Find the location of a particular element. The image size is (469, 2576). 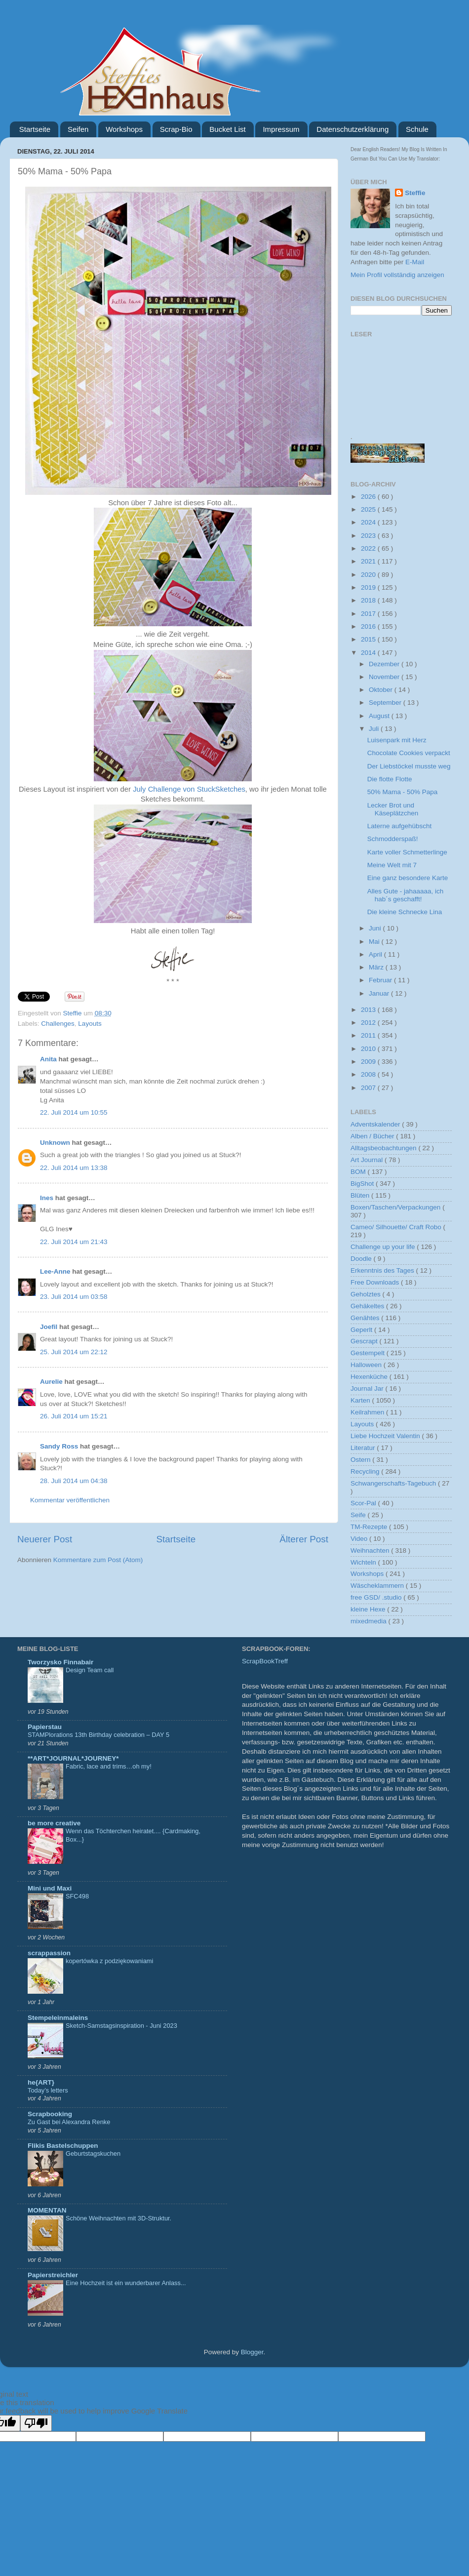

Mein Profil vollständig anzeigen is located at coordinates (397, 275).